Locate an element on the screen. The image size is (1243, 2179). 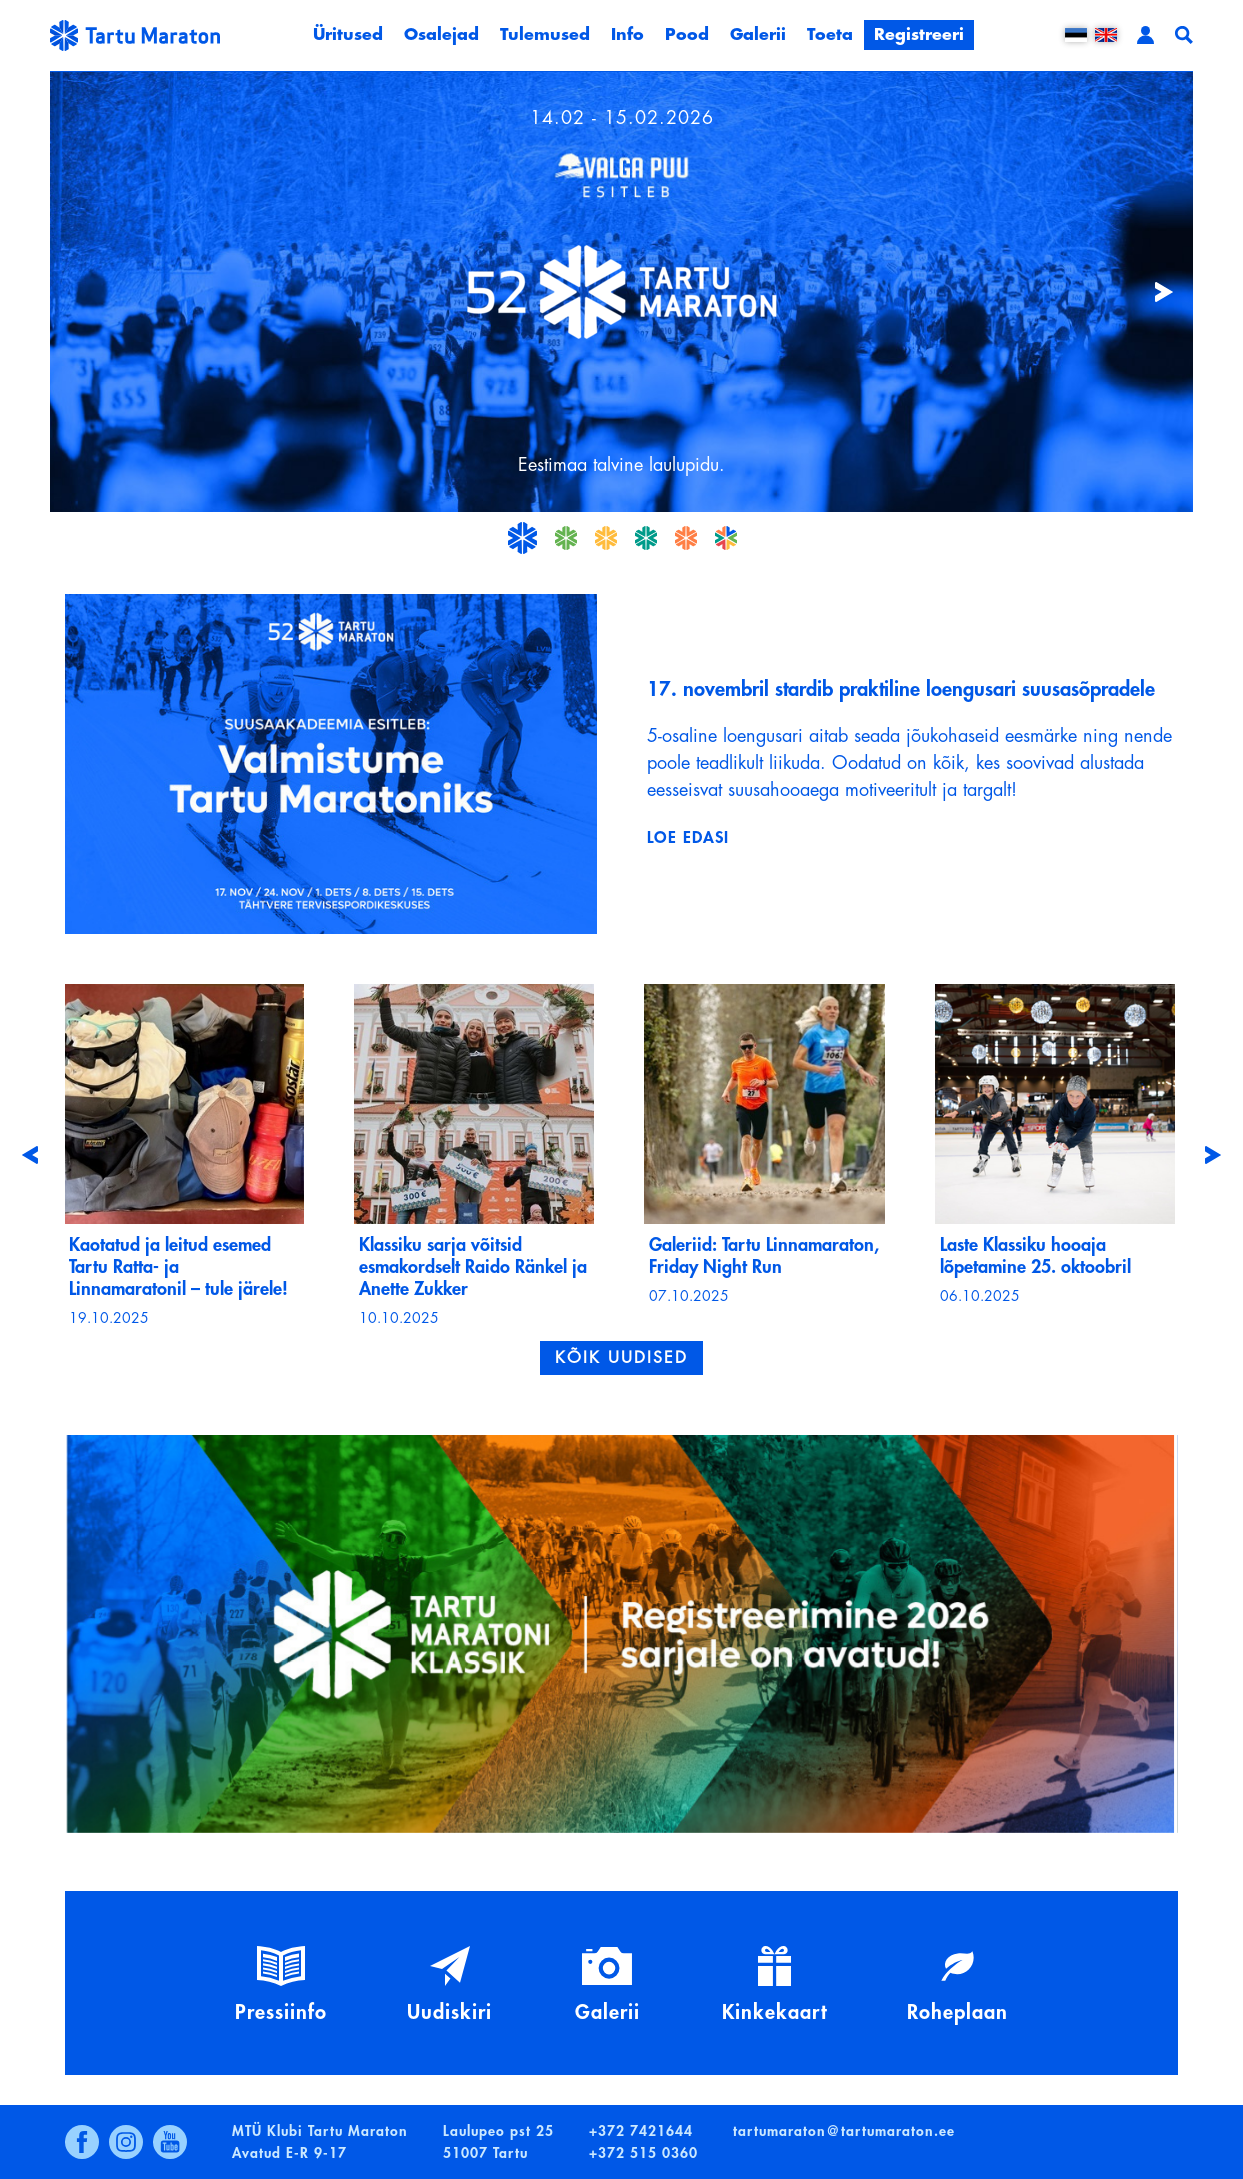
22 is located at coordinates (566, 538).